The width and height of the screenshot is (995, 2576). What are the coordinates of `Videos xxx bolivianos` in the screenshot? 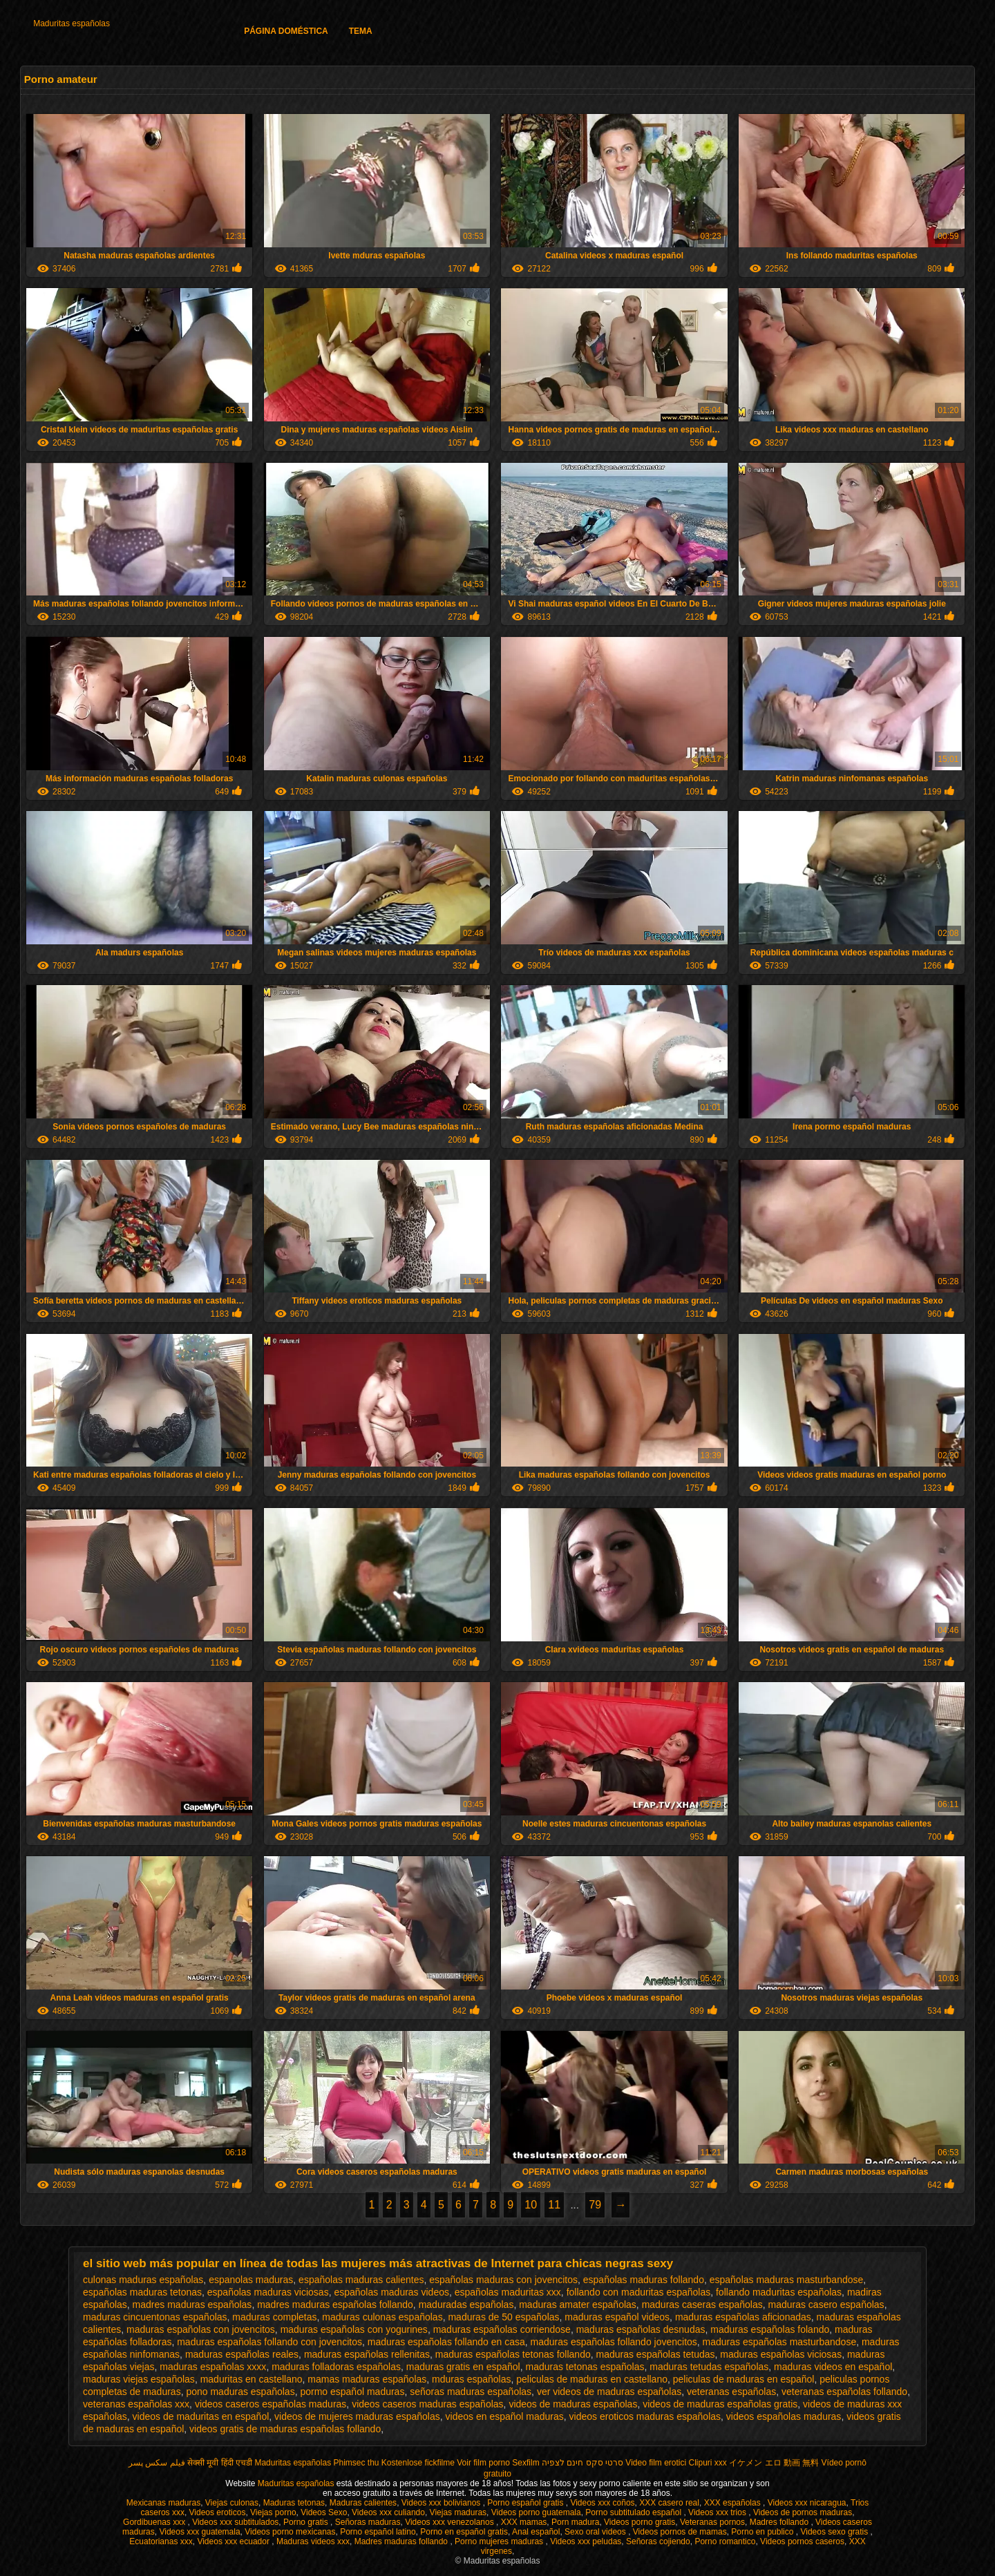 It's located at (442, 2503).